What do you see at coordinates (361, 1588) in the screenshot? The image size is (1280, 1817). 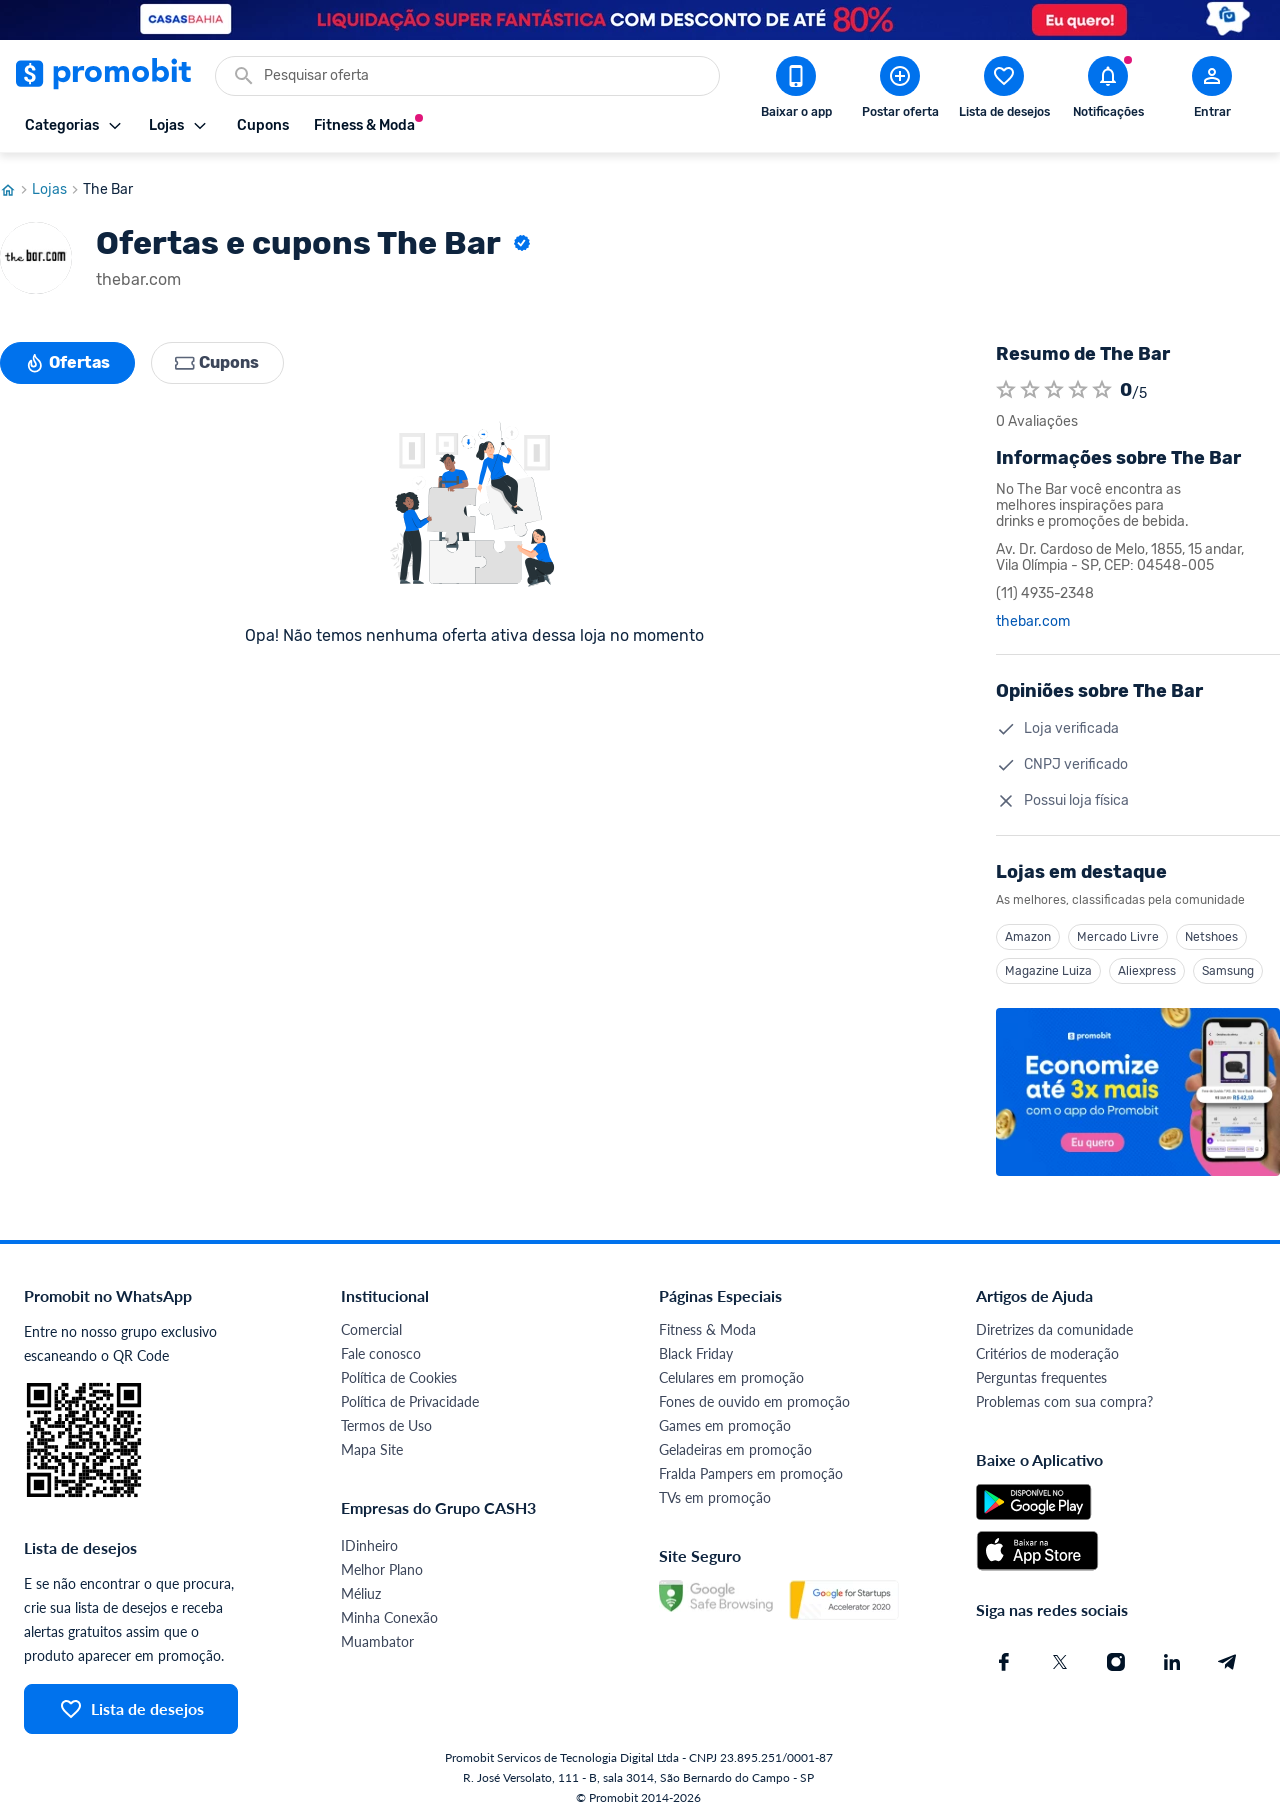 I see `Méliuz` at bounding box center [361, 1588].